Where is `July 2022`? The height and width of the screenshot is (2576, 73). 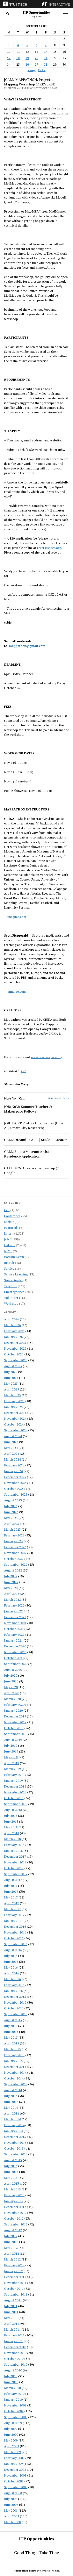 July 2022 is located at coordinates (10, 1576).